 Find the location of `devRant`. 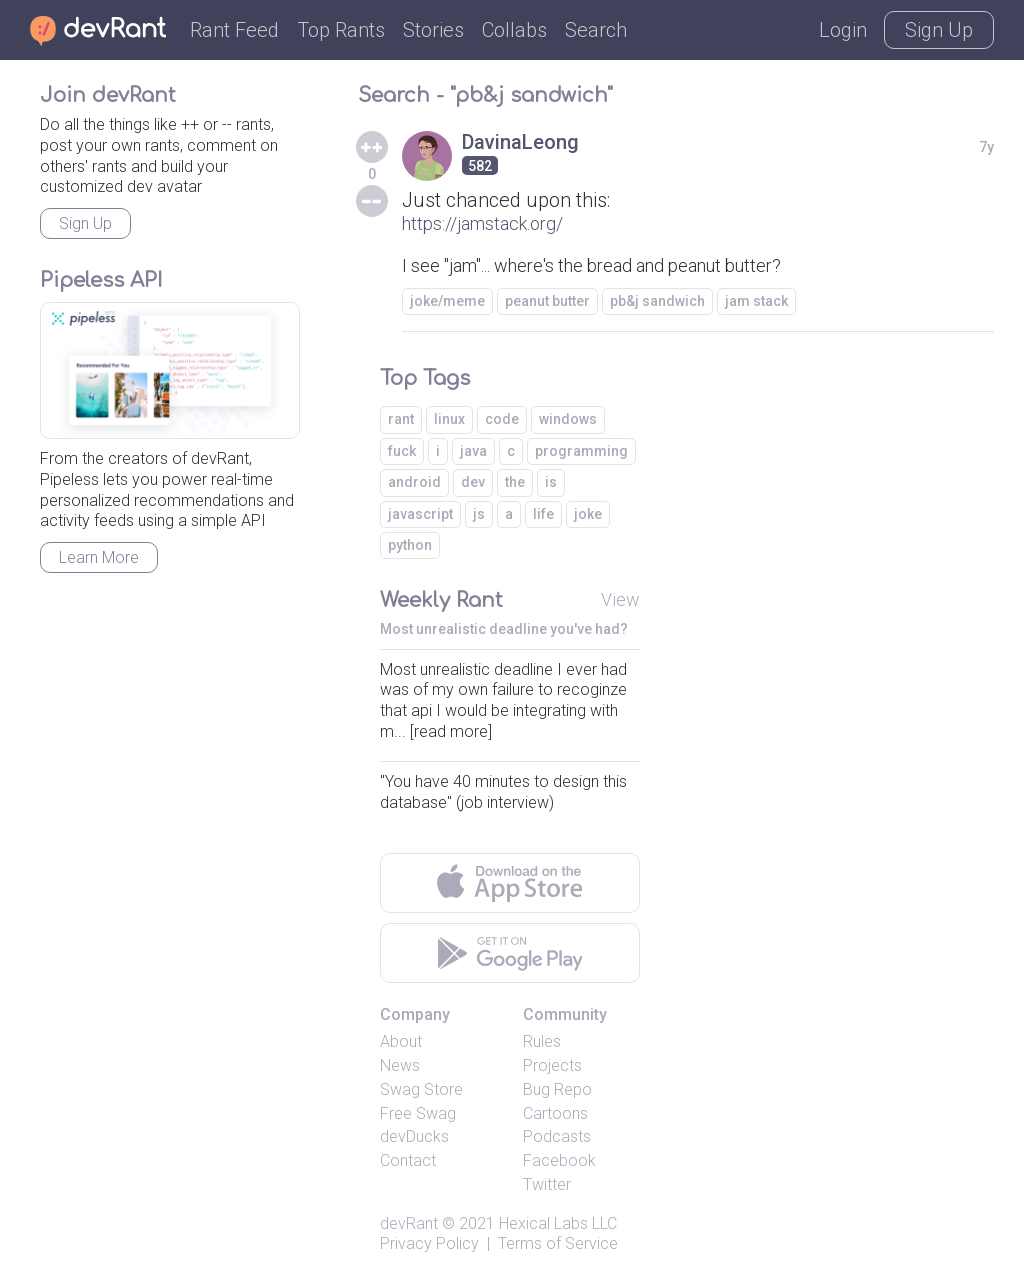

devRant is located at coordinates (409, 1223).